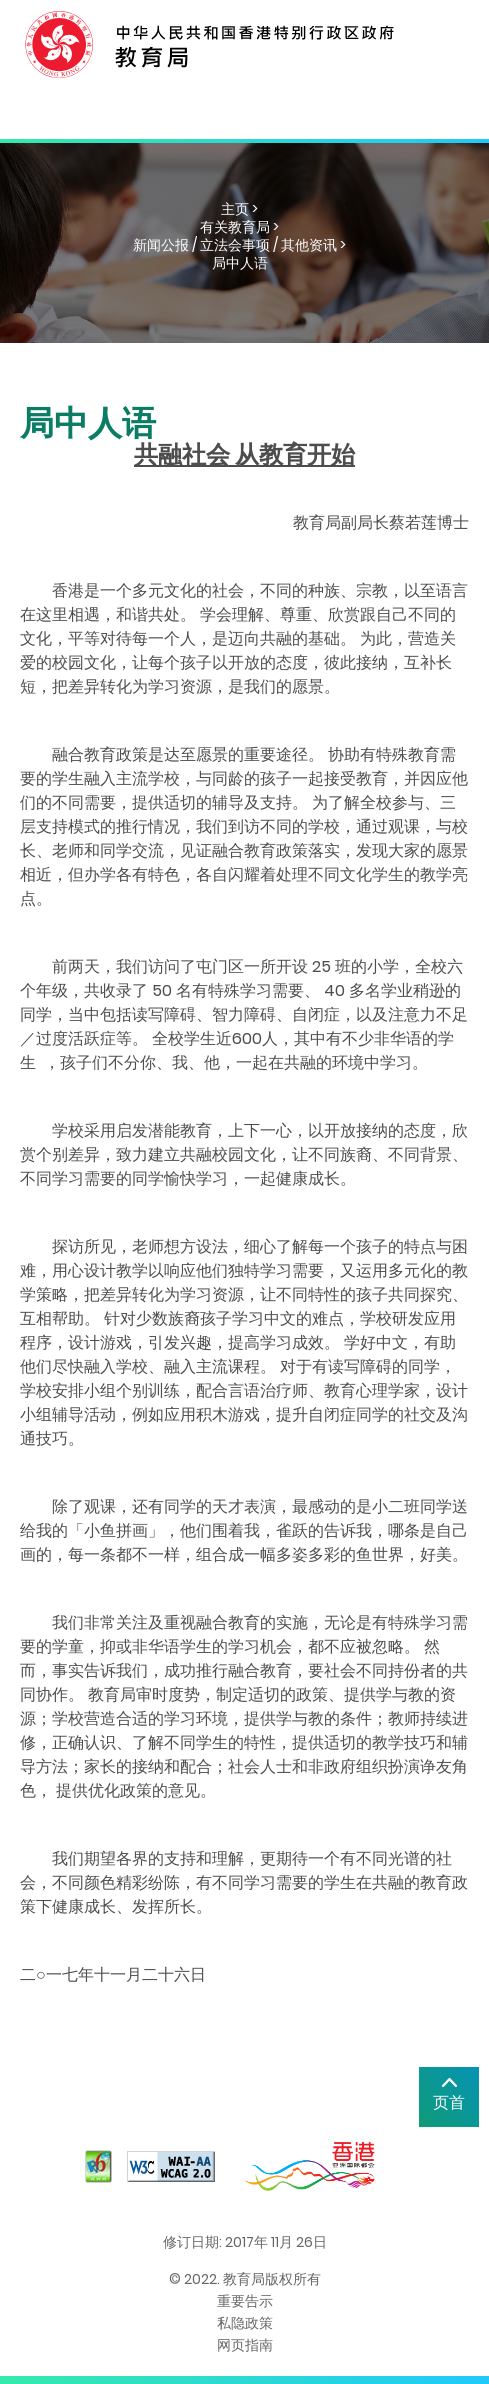 The image size is (489, 2384). I want to click on 局中人语, so click(240, 263).